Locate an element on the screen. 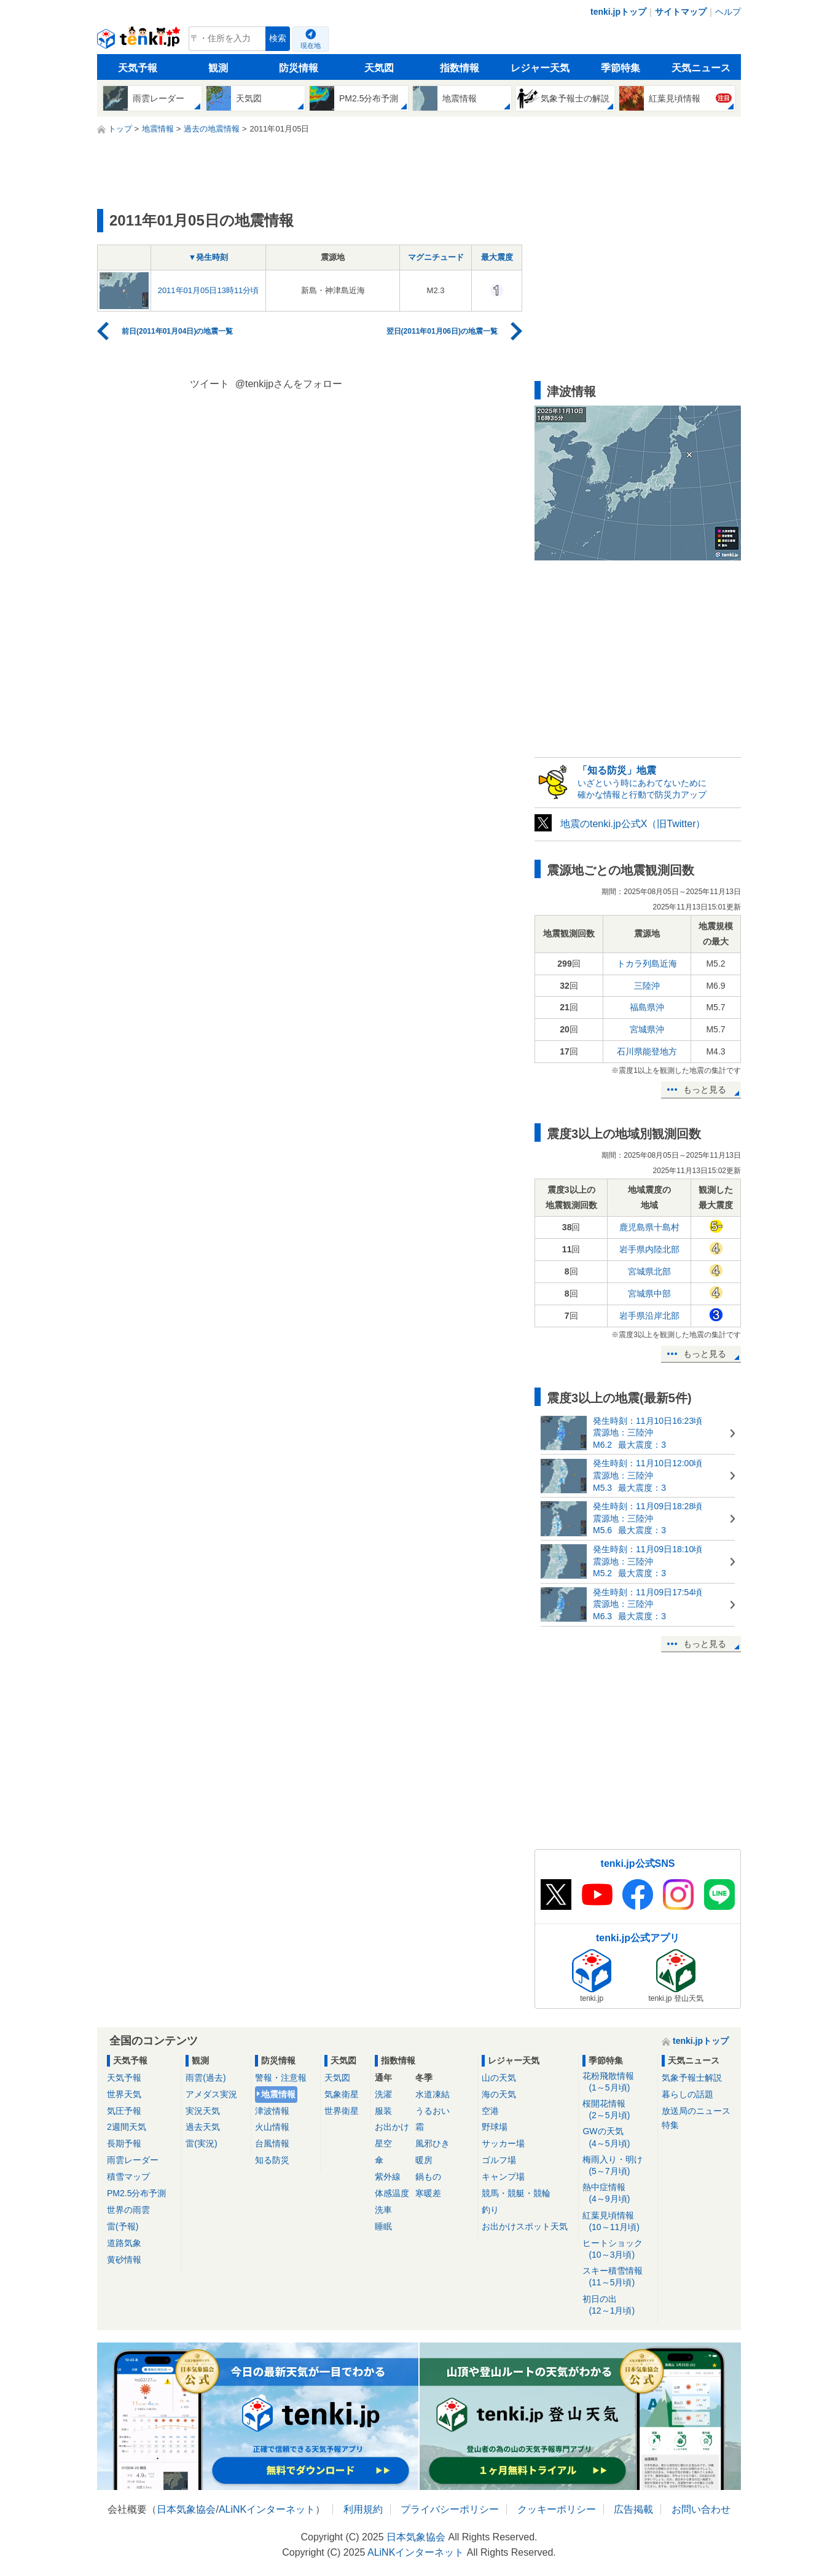 This screenshot has width=838, height=2576. 石川県能登地方 is located at coordinates (647, 1051).